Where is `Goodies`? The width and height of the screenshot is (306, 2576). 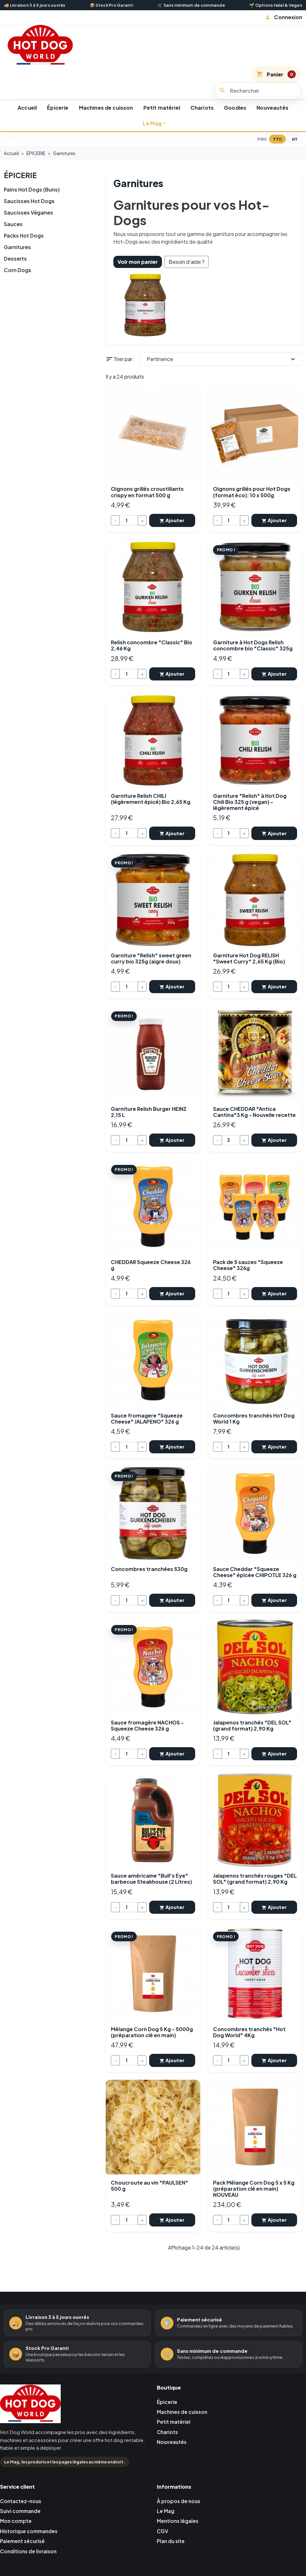 Goodies is located at coordinates (235, 107).